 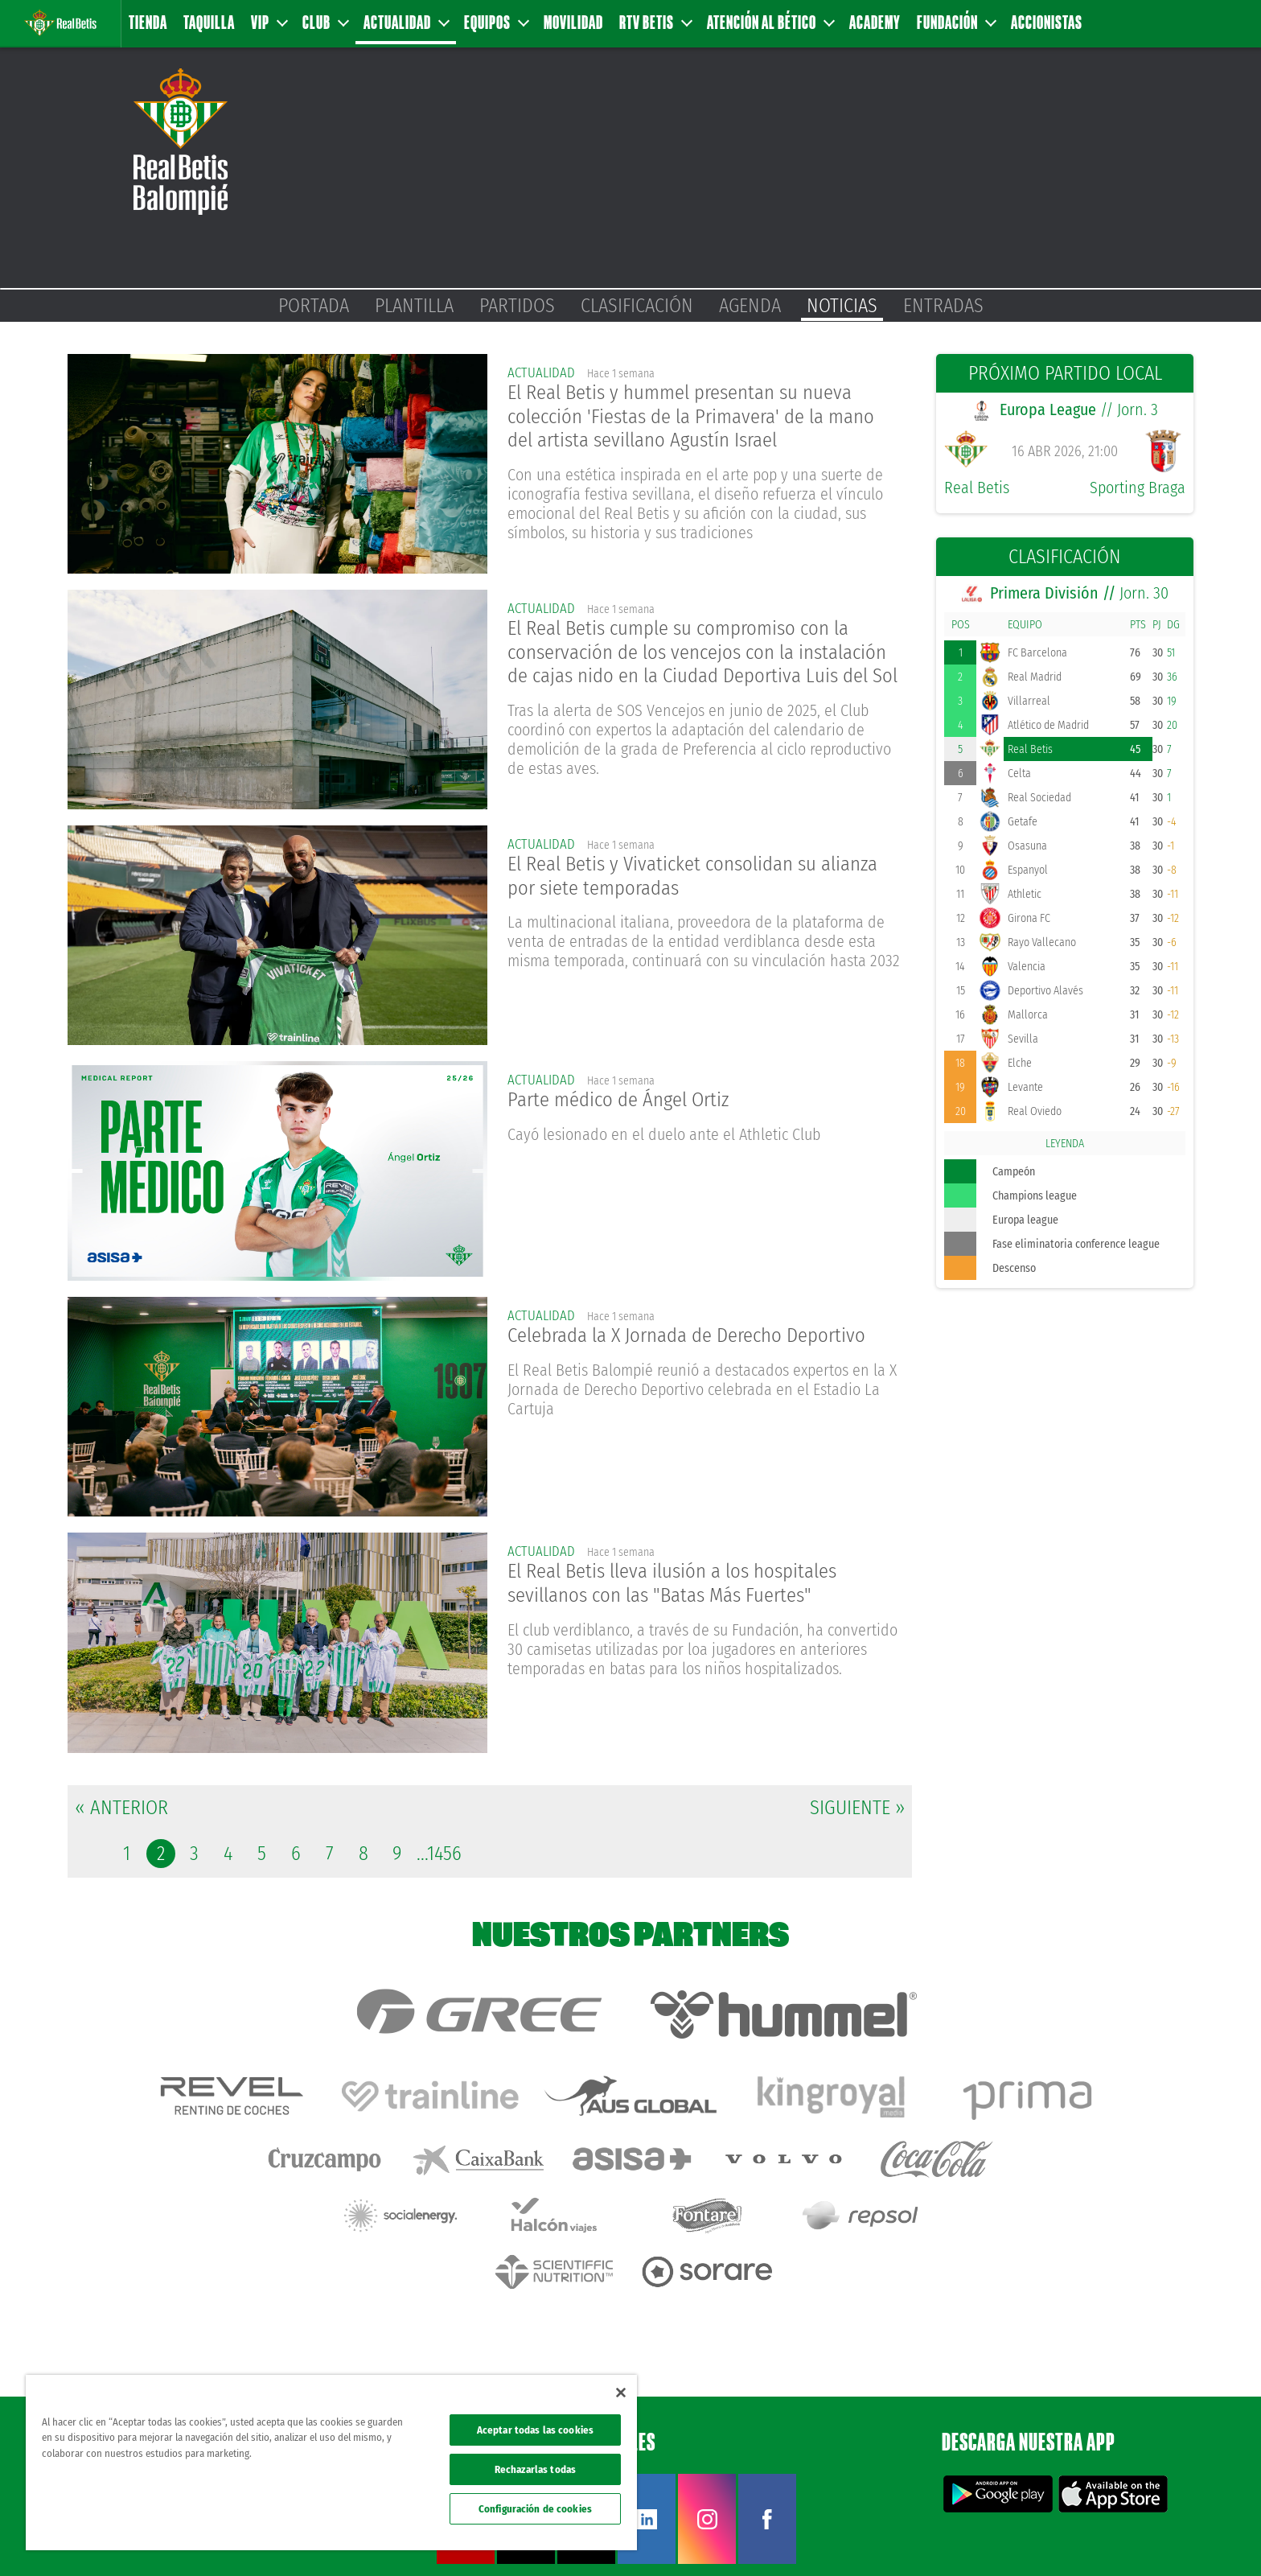 I want to click on Accionistas, so click(x=1046, y=22).